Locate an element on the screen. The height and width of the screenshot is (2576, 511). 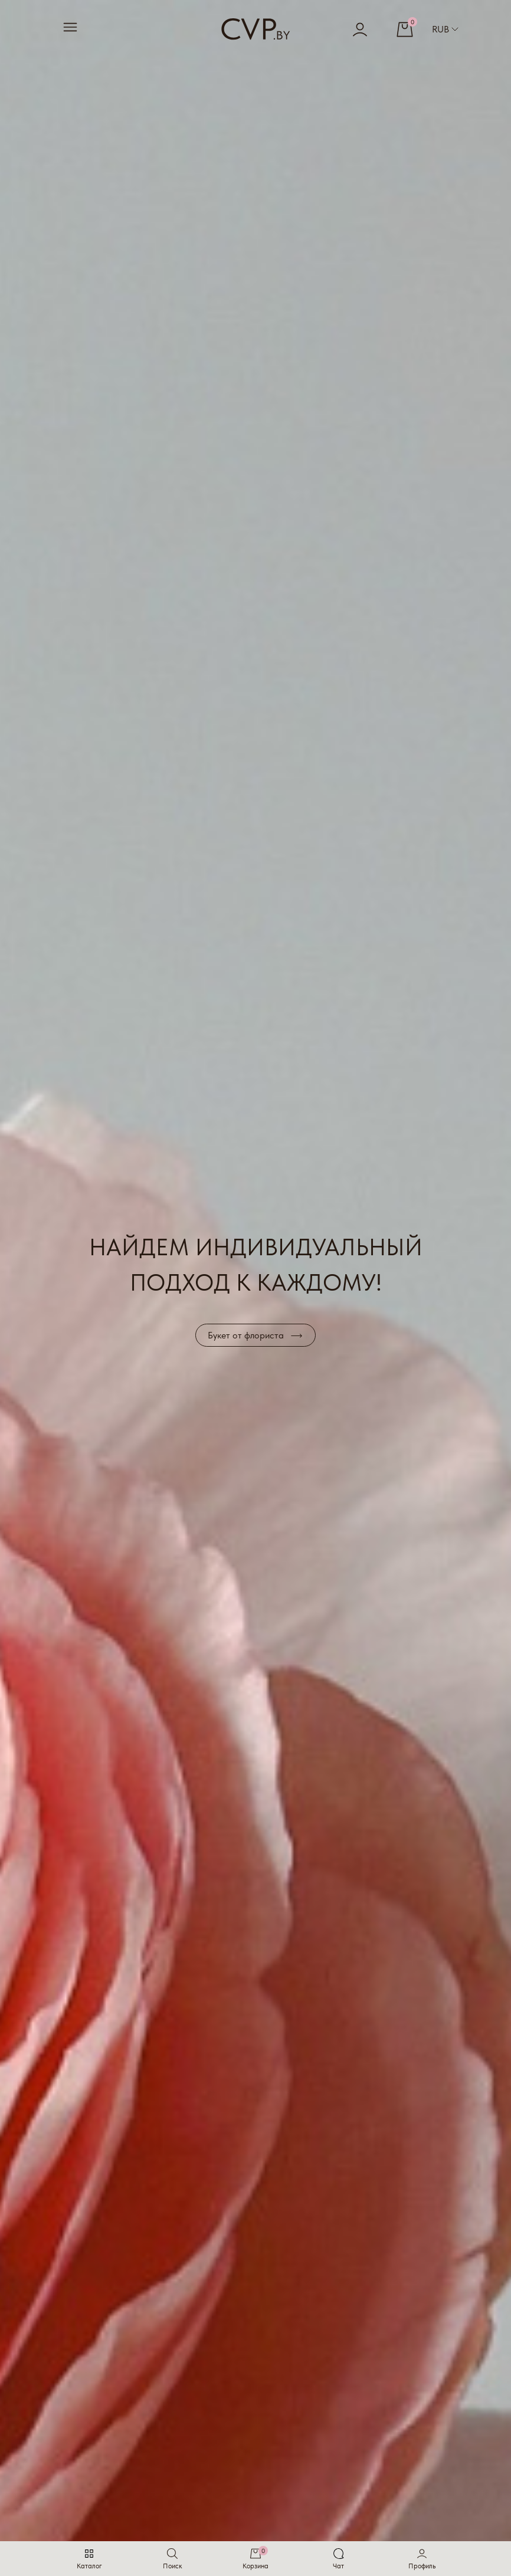
Букет от флориста is located at coordinates (246, 1335).